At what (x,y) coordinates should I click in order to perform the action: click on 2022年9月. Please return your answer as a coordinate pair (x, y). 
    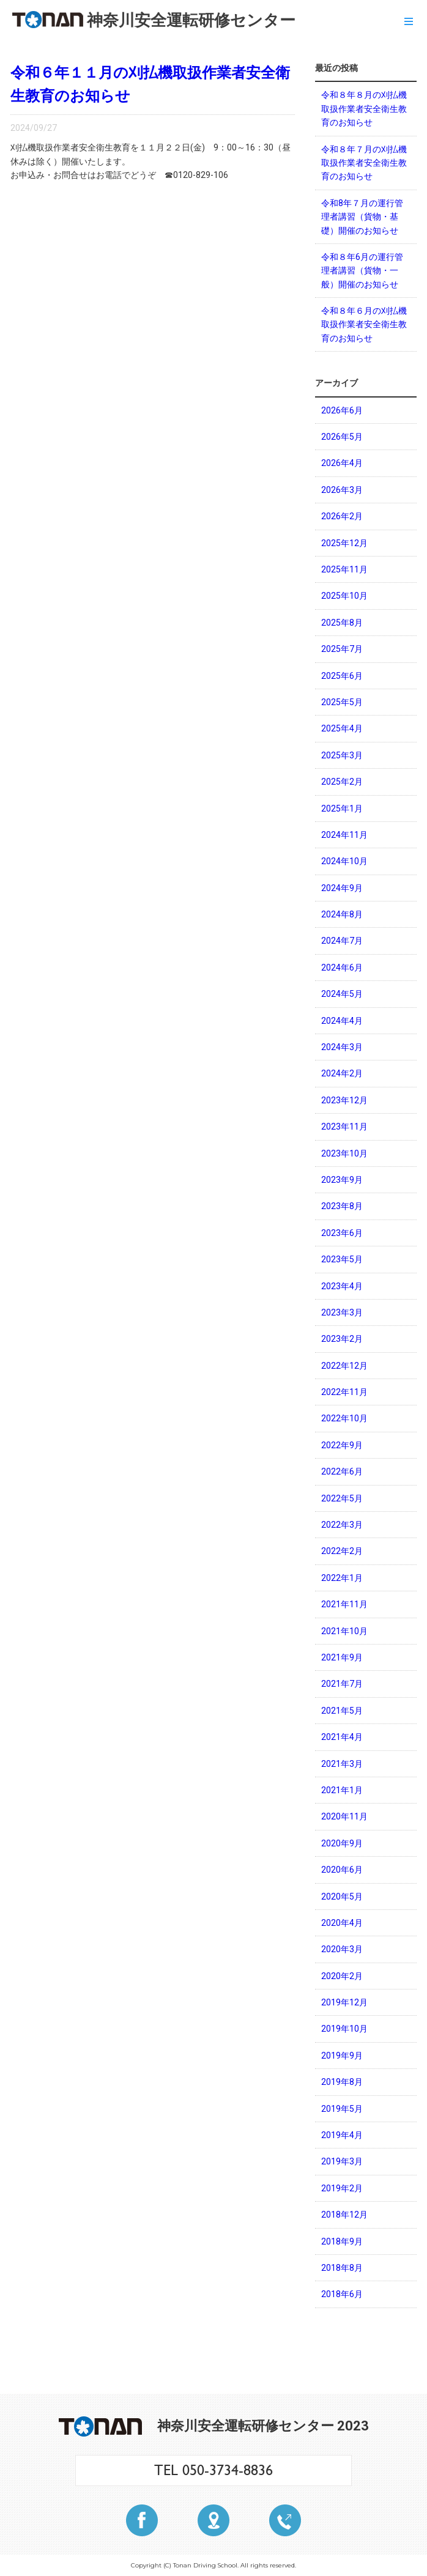
    Looking at the image, I should click on (342, 1445).